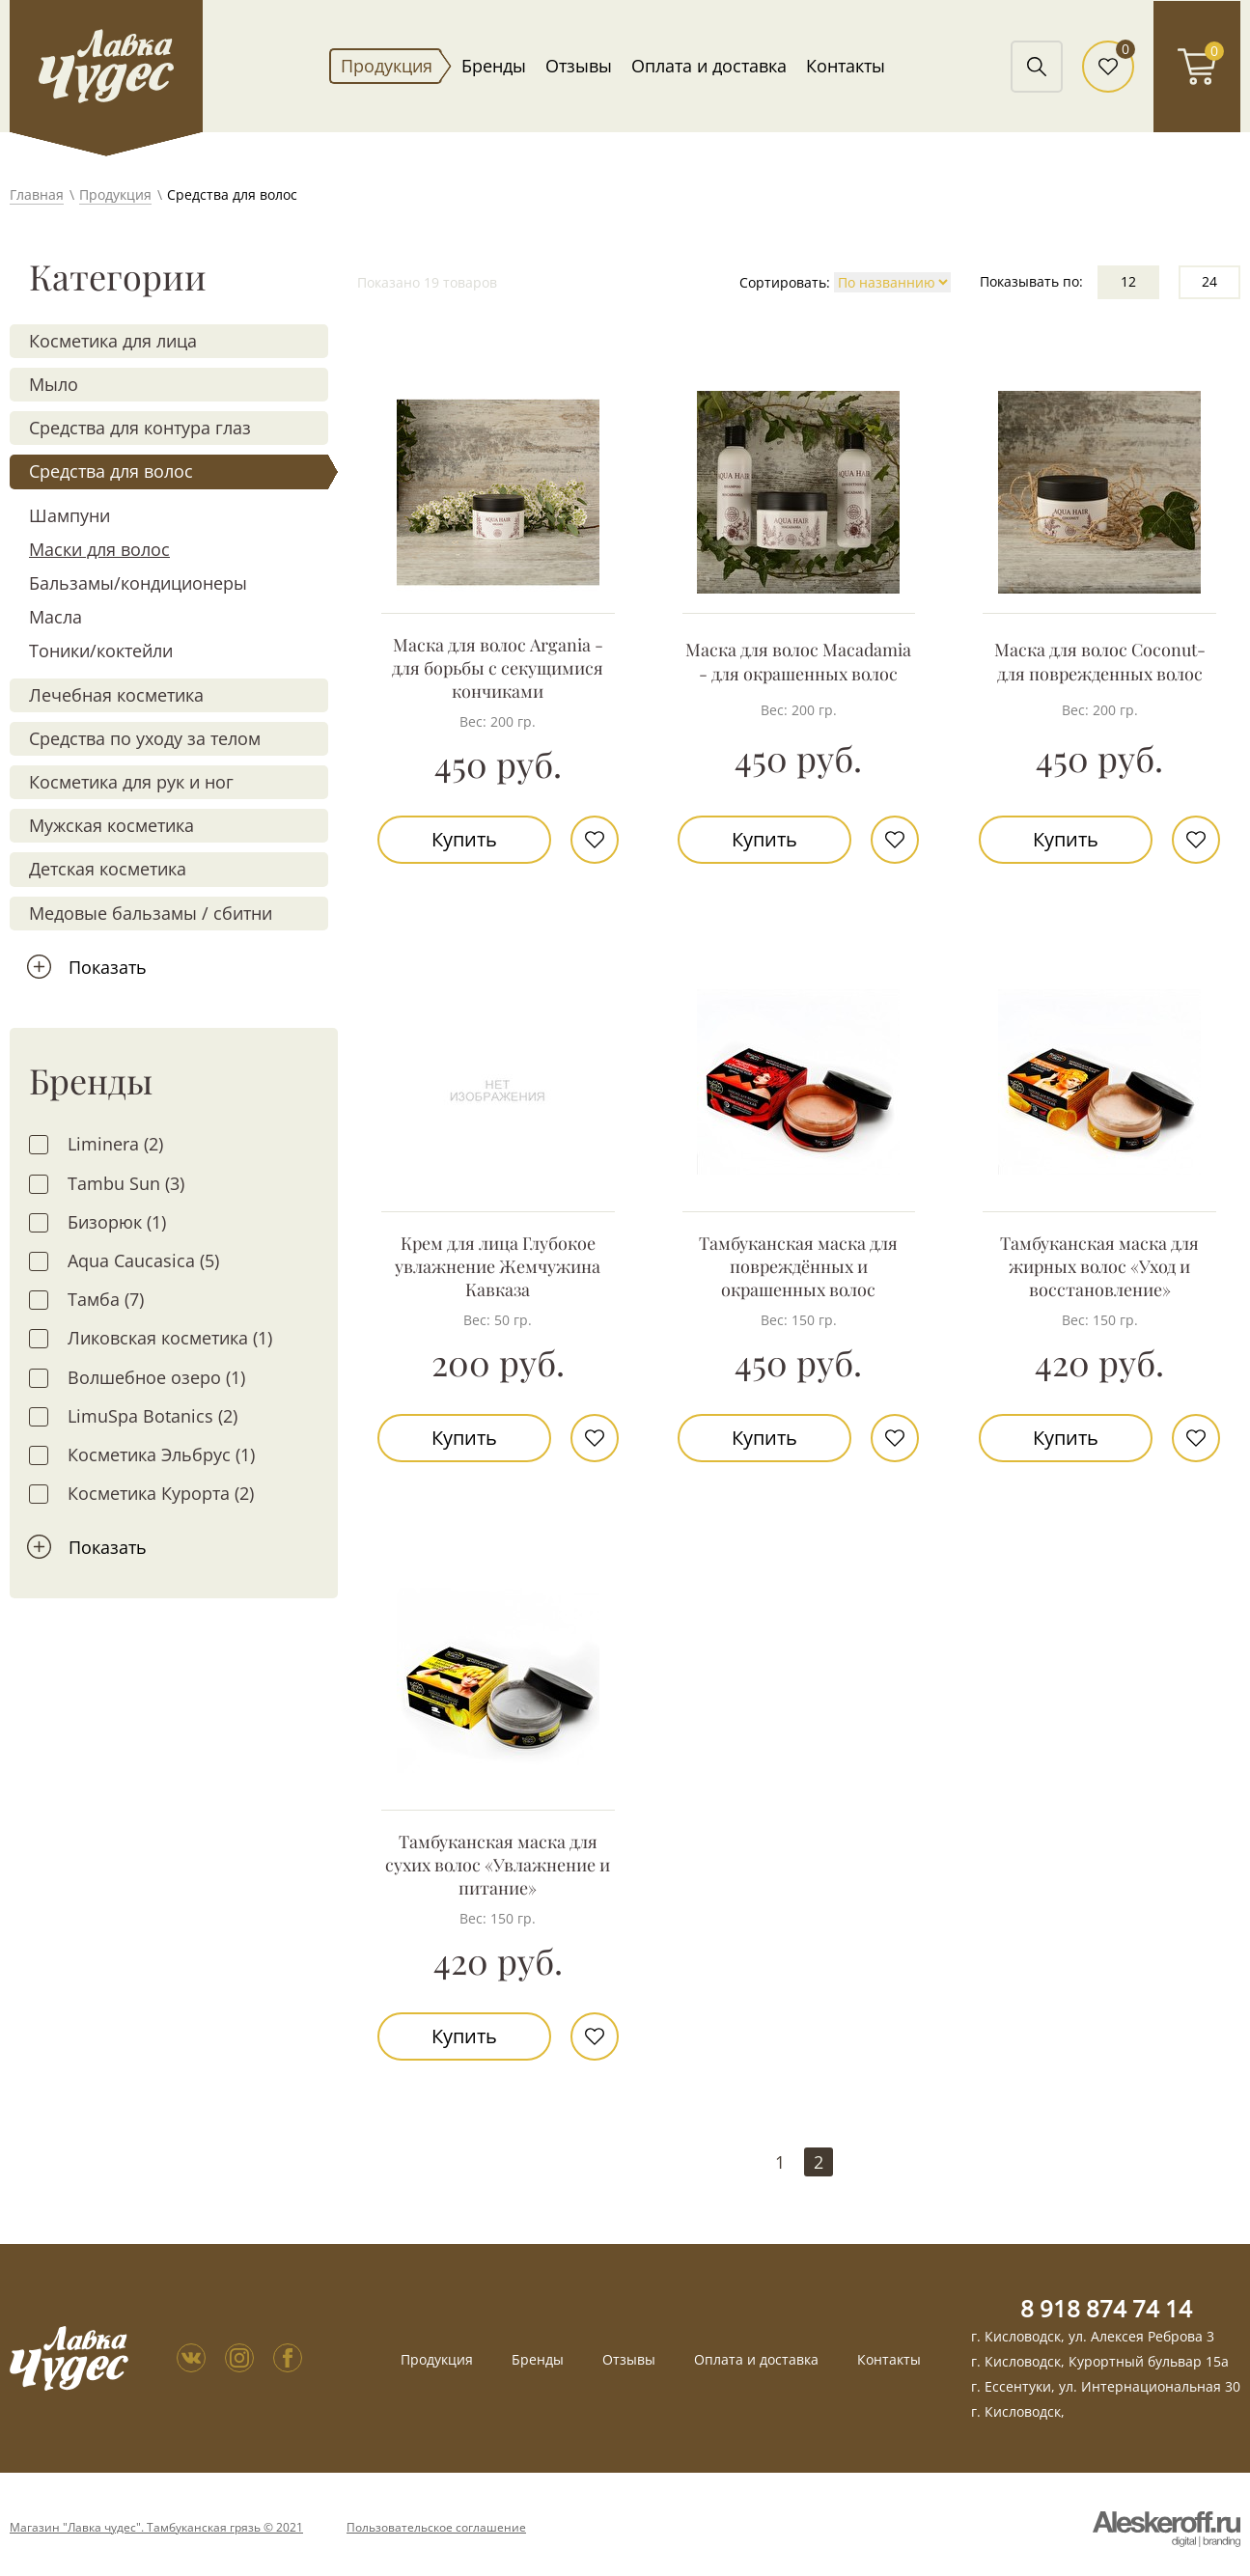 This screenshot has height=2576, width=1250. Describe the element at coordinates (1128, 281) in the screenshot. I see `12` at that location.